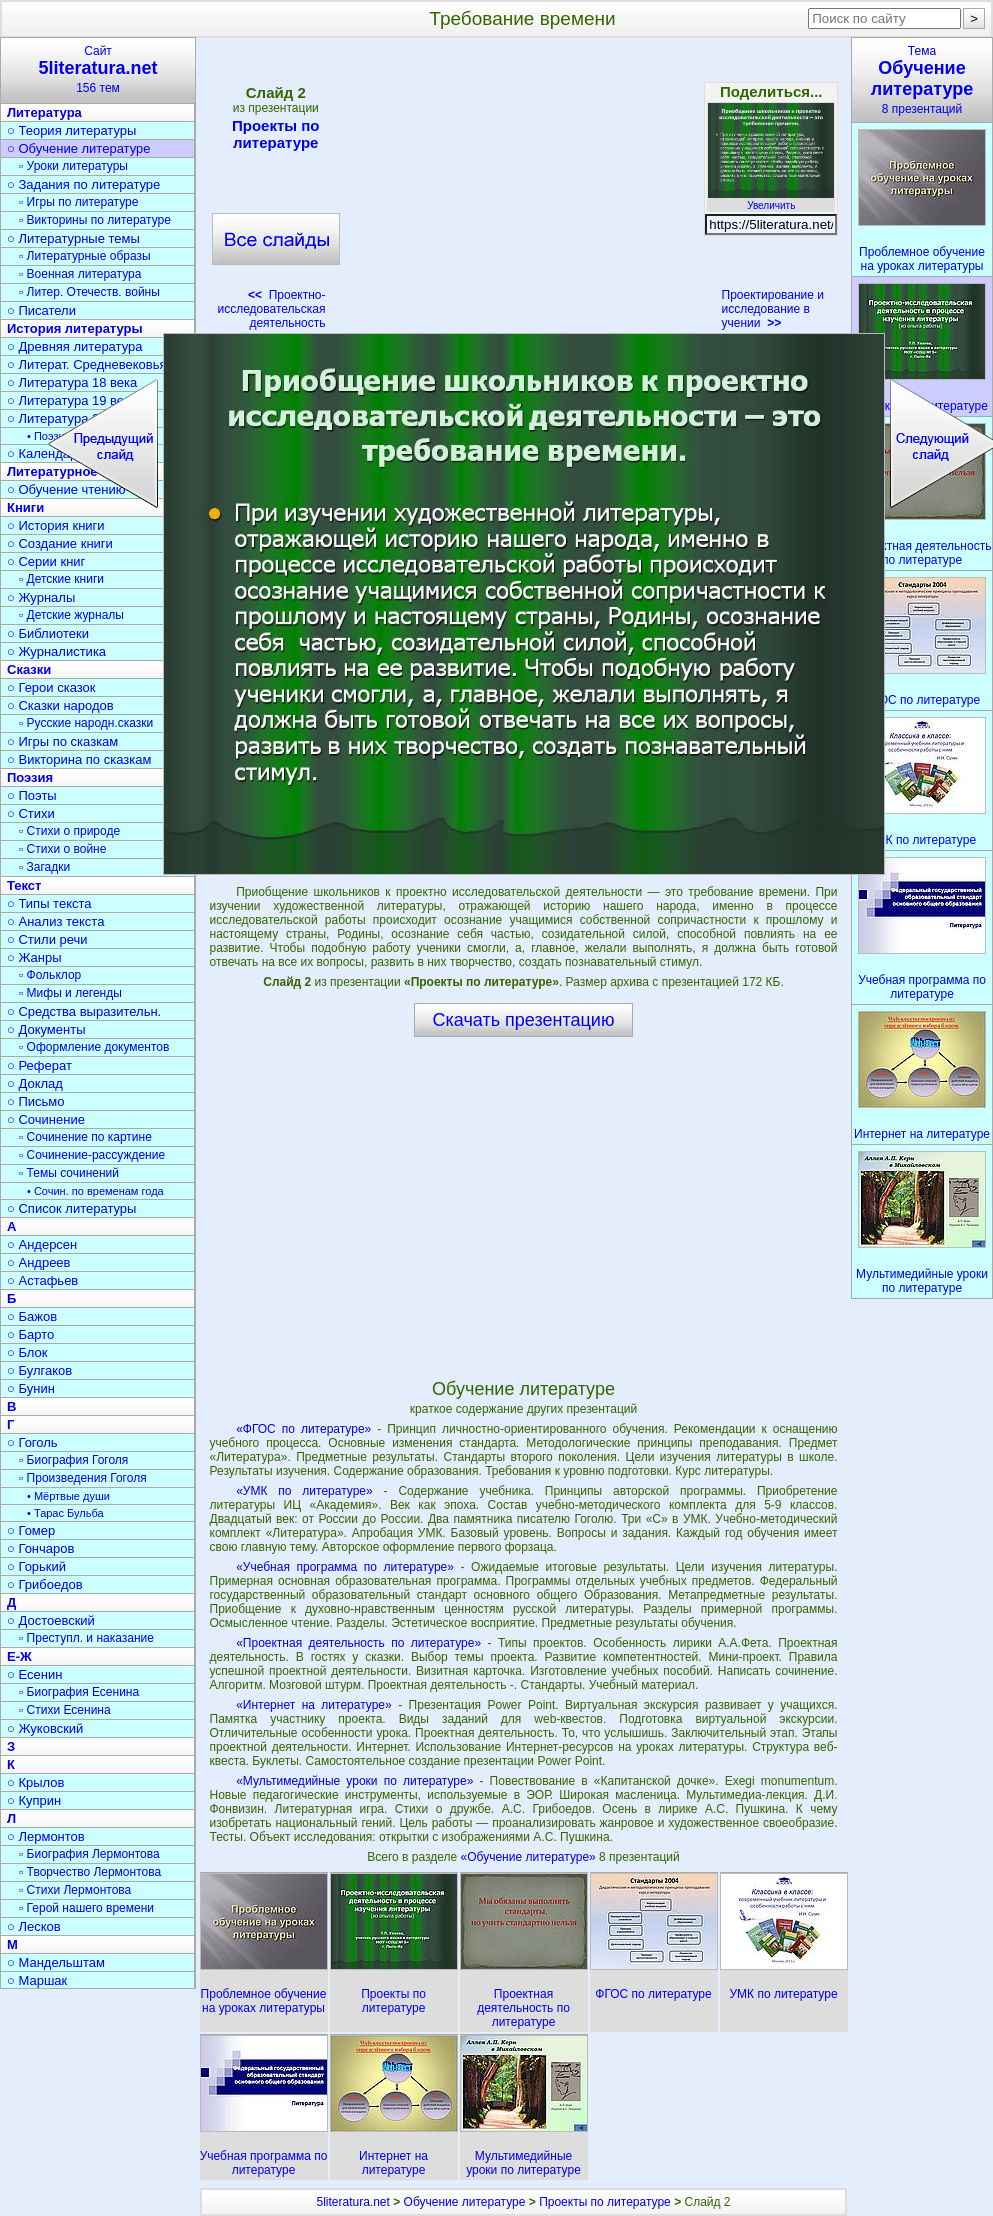 Image resolution: width=993 pixels, height=2216 pixels. What do you see at coordinates (354, 1781) in the screenshot?
I see `«Мультимедийные уроки по литературе»` at bounding box center [354, 1781].